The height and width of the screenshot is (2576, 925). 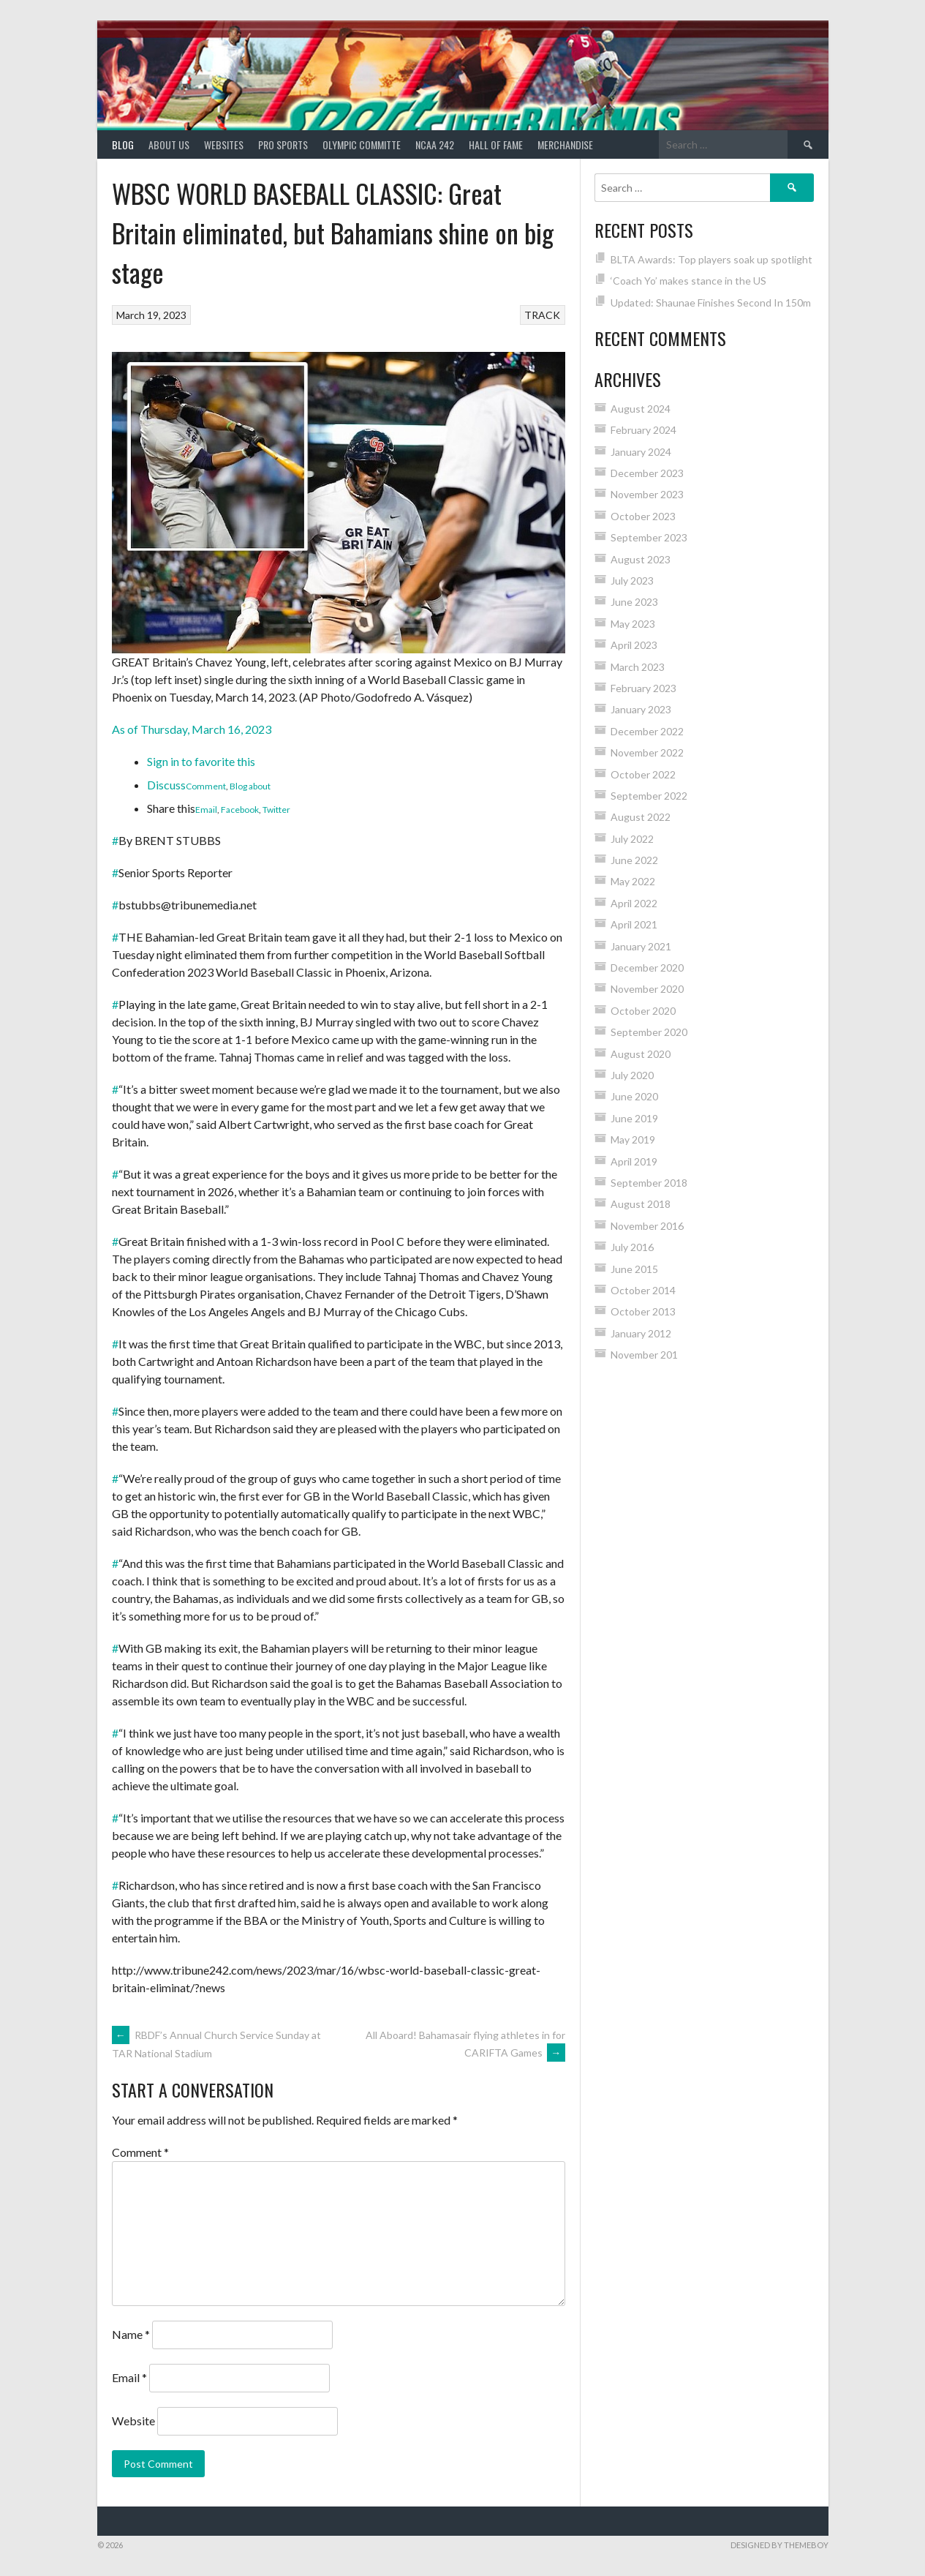 I want to click on January 2024, so click(x=641, y=452).